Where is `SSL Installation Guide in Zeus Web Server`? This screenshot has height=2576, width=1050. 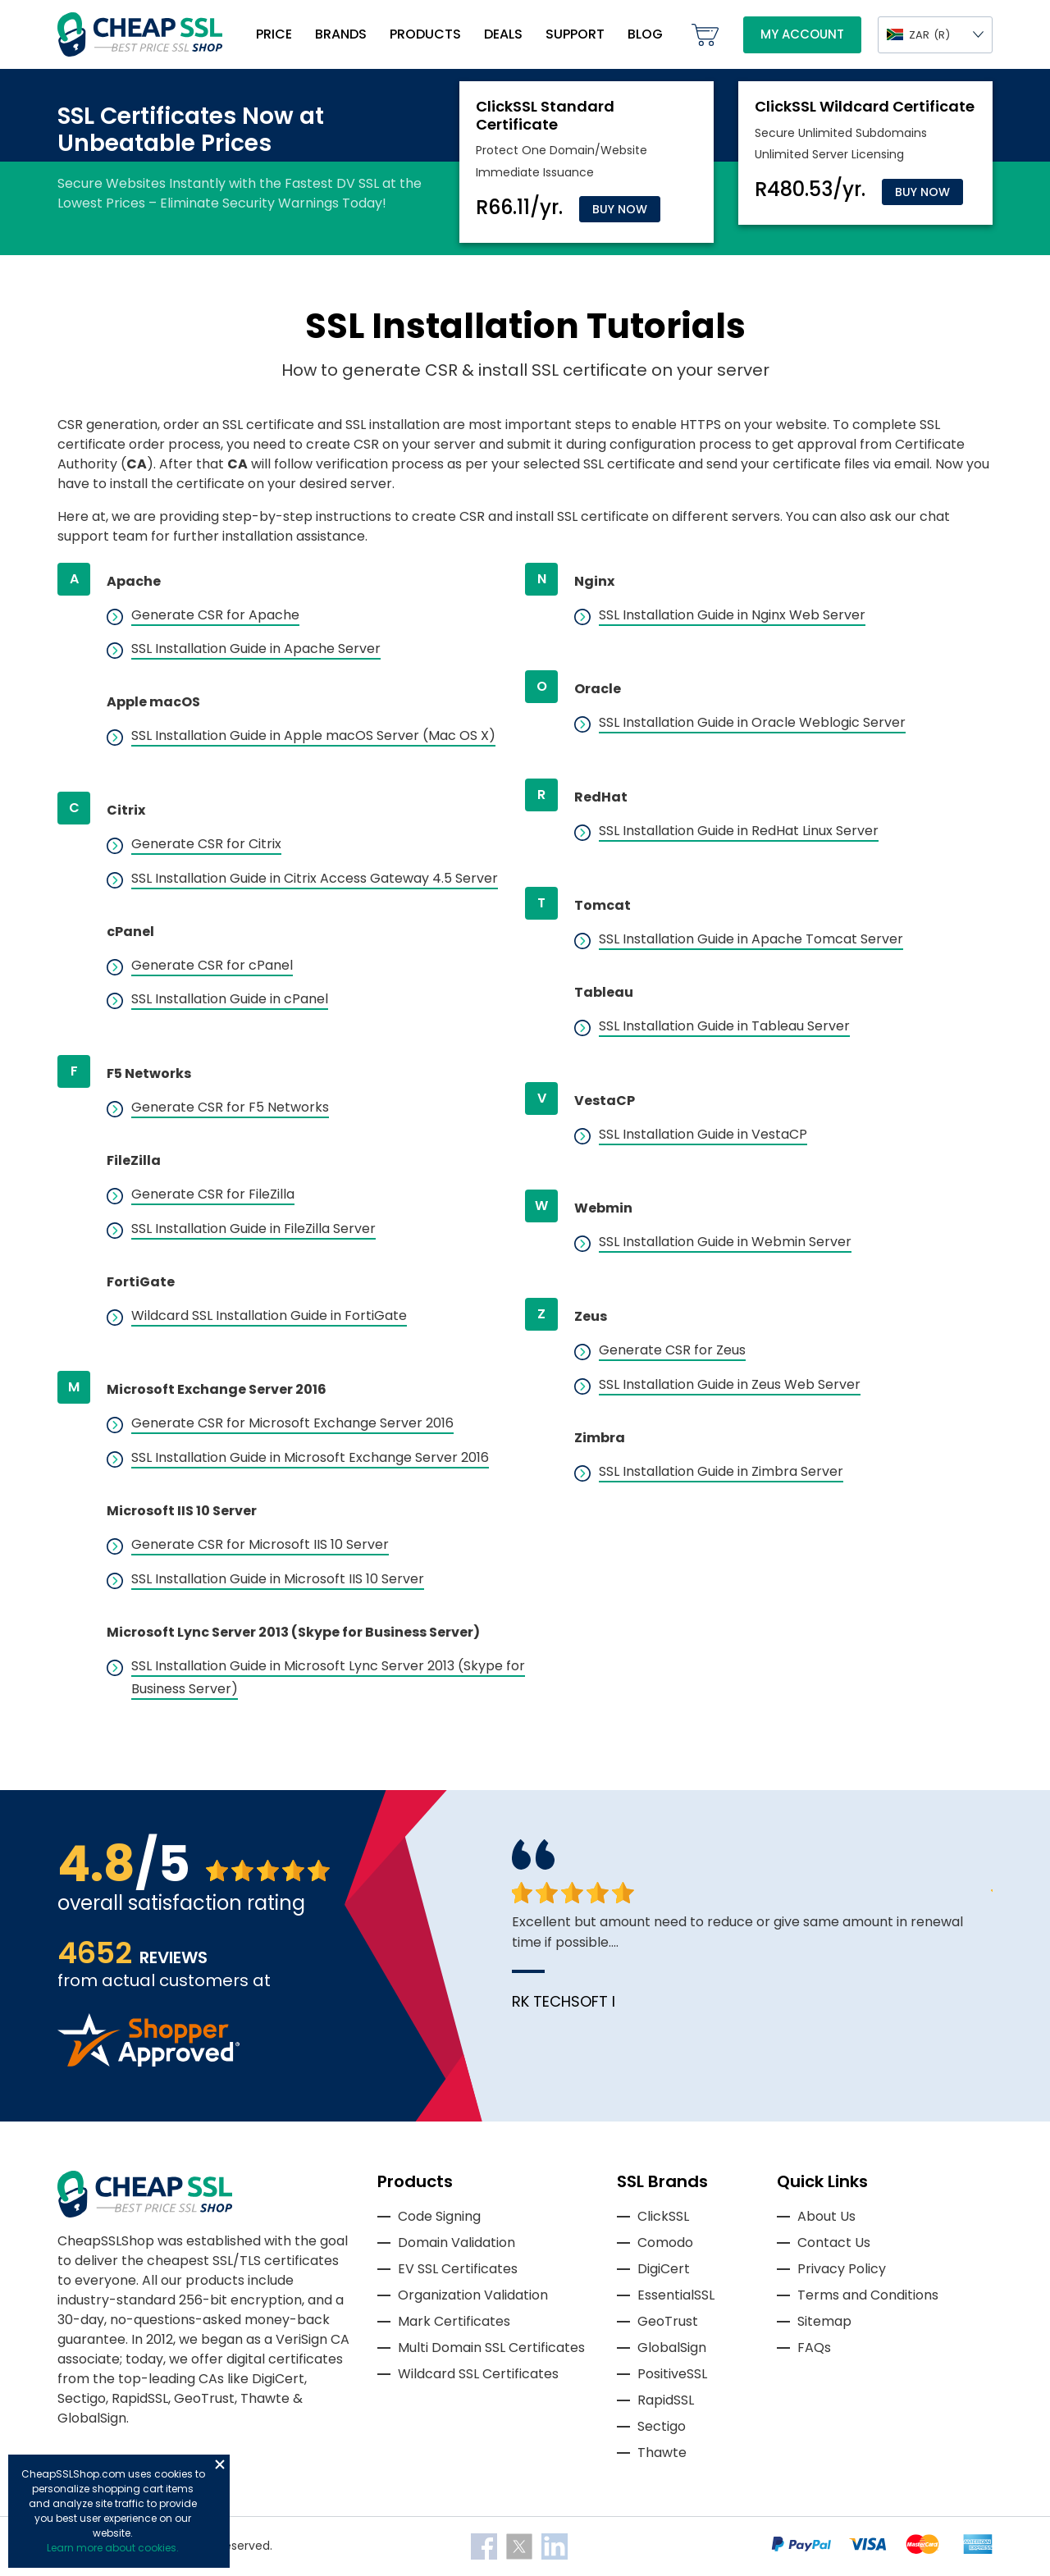 SSL Installation Guide in Zeus Web Server is located at coordinates (730, 1384).